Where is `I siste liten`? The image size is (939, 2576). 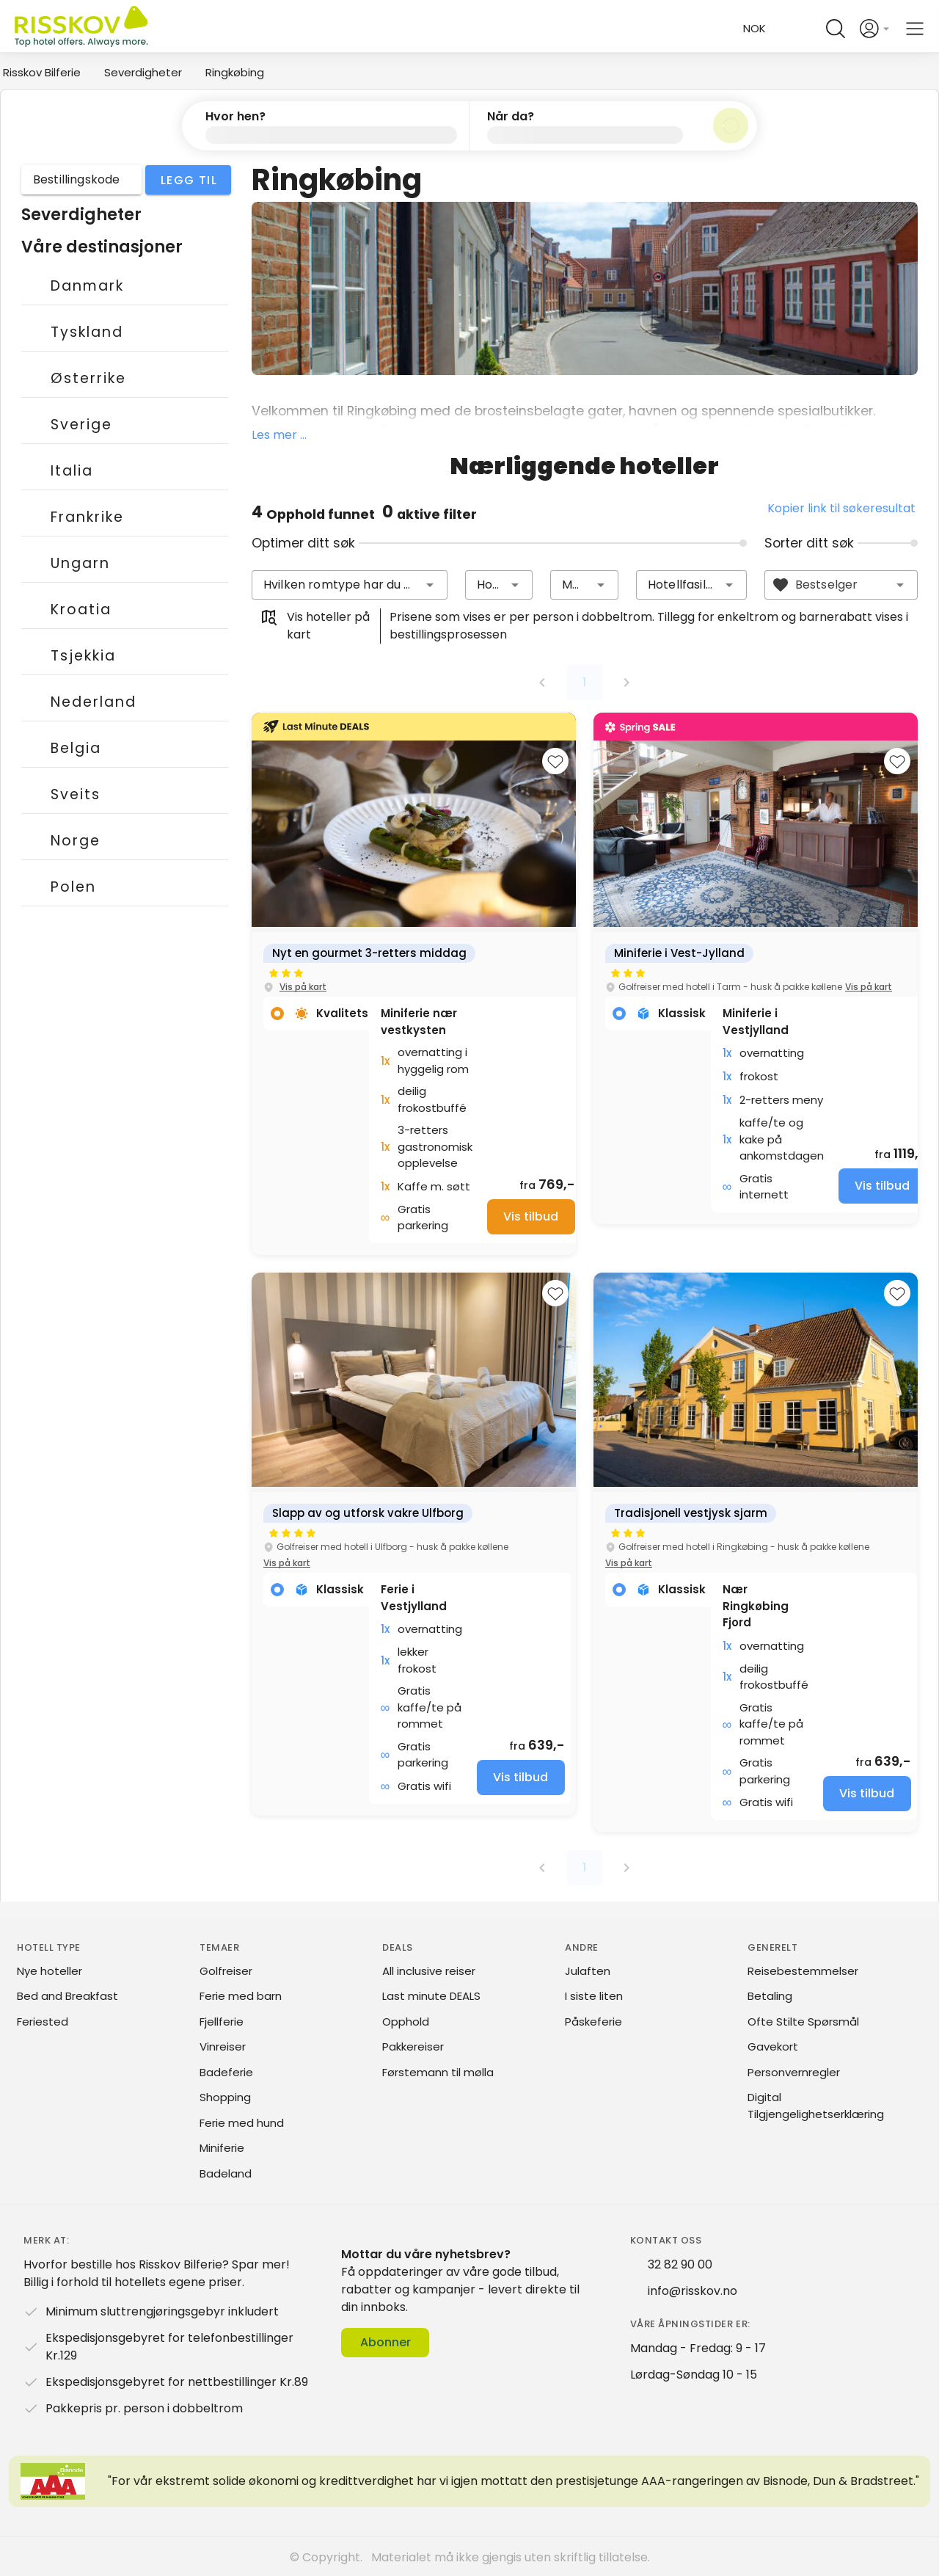
I siste liten is located at coordinates (594, 1995).